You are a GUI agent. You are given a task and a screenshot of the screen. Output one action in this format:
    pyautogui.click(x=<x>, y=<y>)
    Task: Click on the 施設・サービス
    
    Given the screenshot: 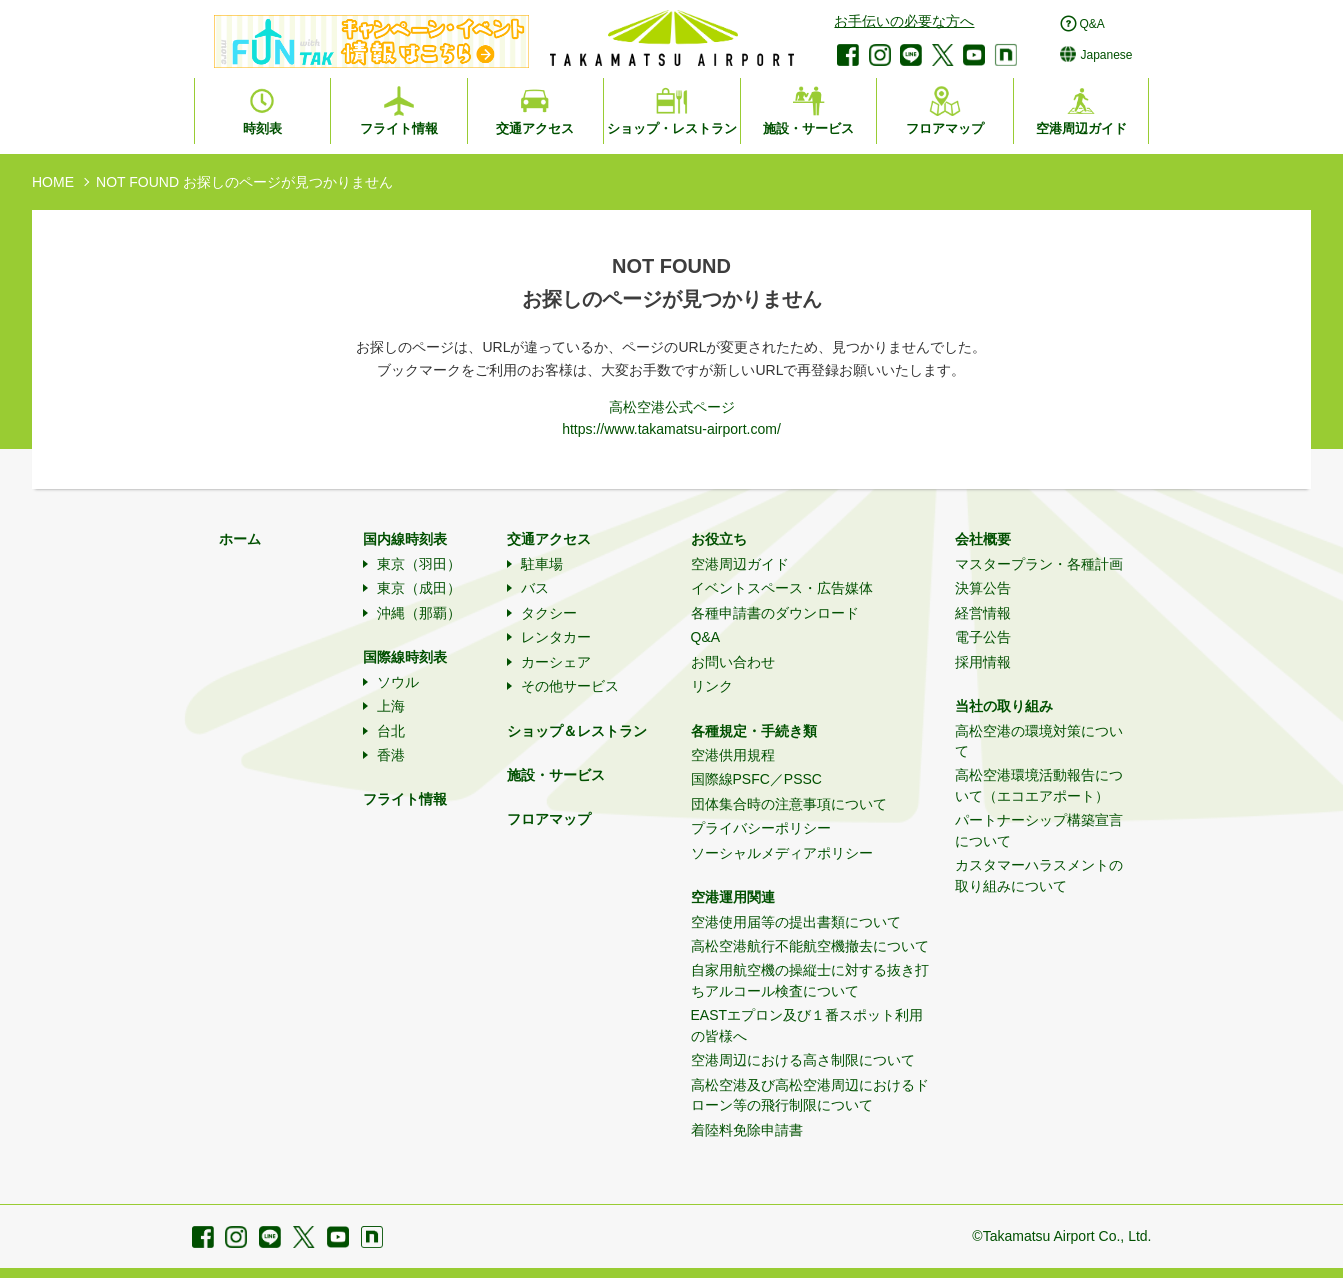 What is the action you would take?
    pyautogui.click(x=556, y=775)
    